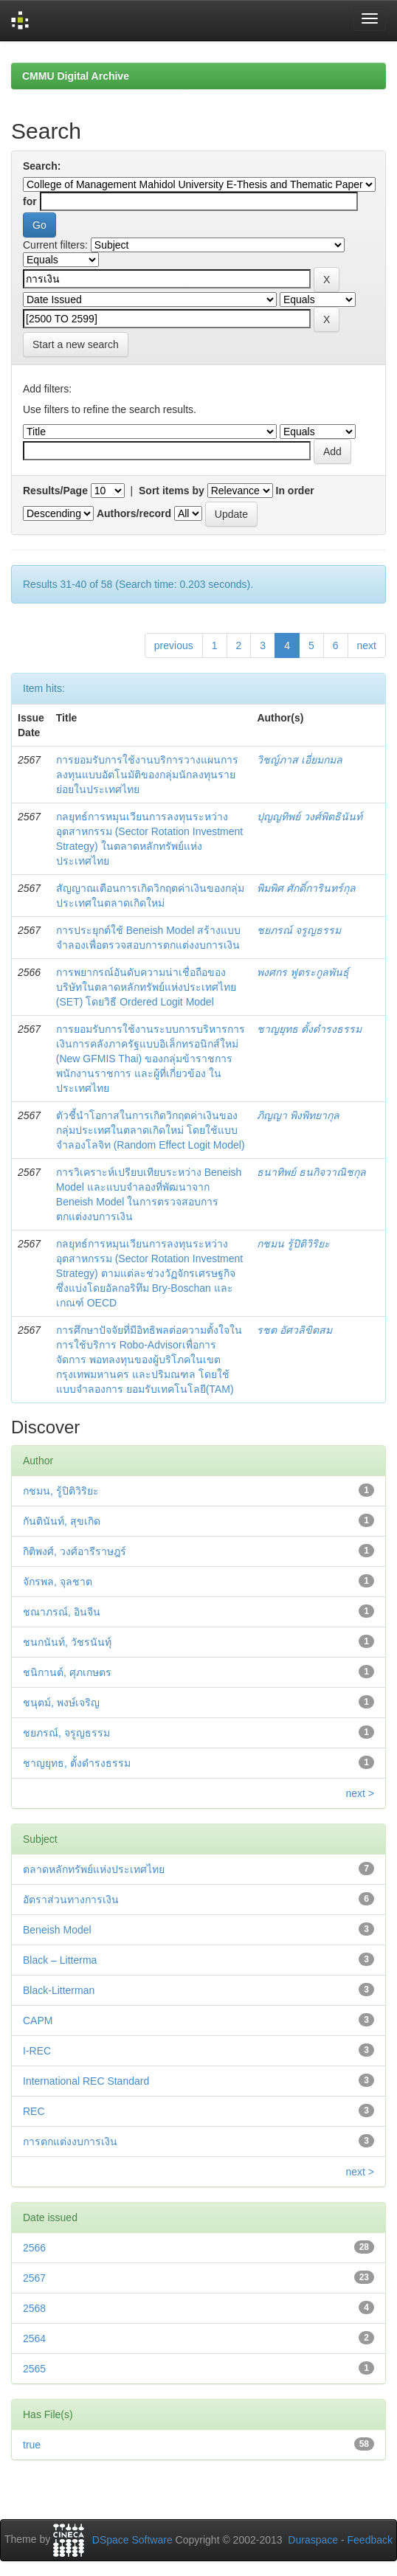 Image resolution: width=397 pixels, height=2576 pixels. Describe the element at coordinates (370, 2540) in the screenshot. I see `Feedback` at that location.